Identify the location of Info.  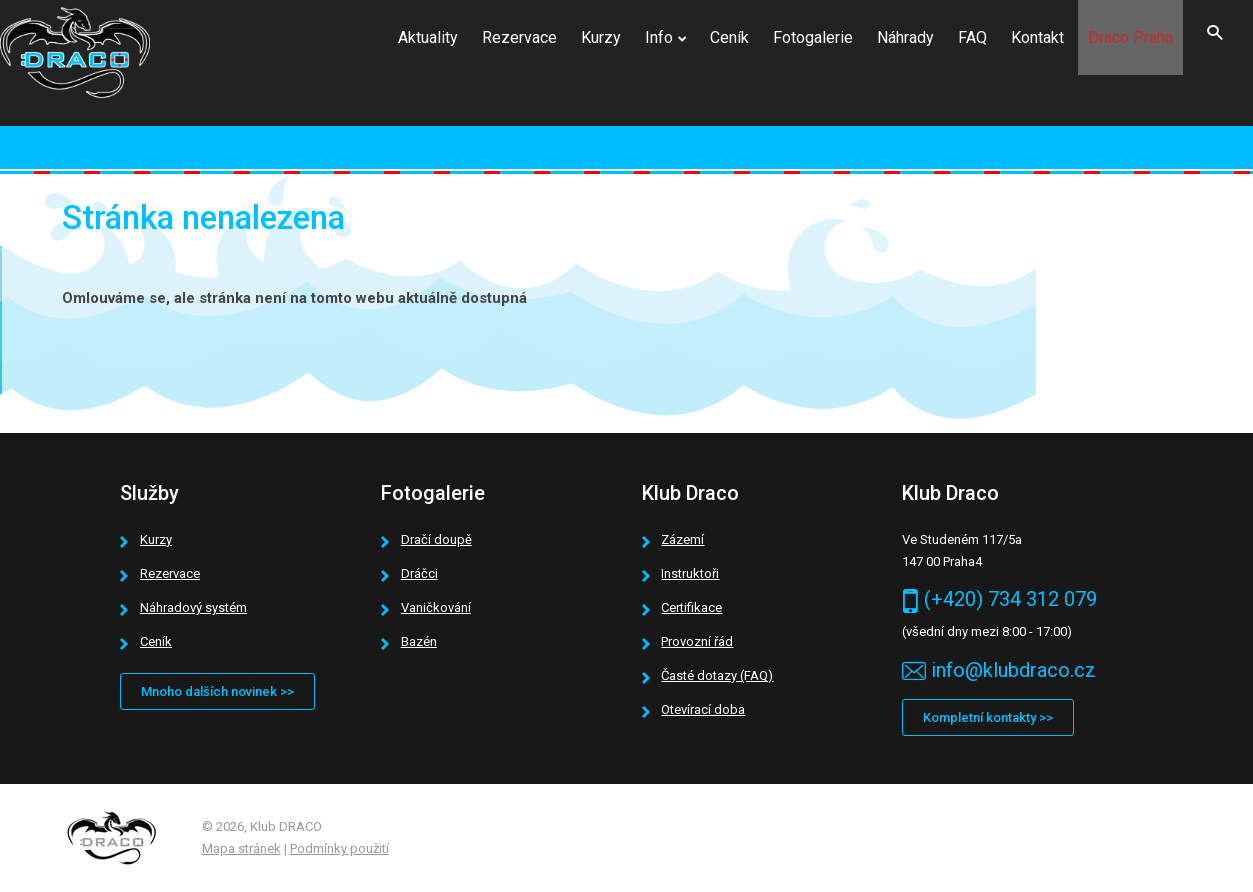
(659, 37).